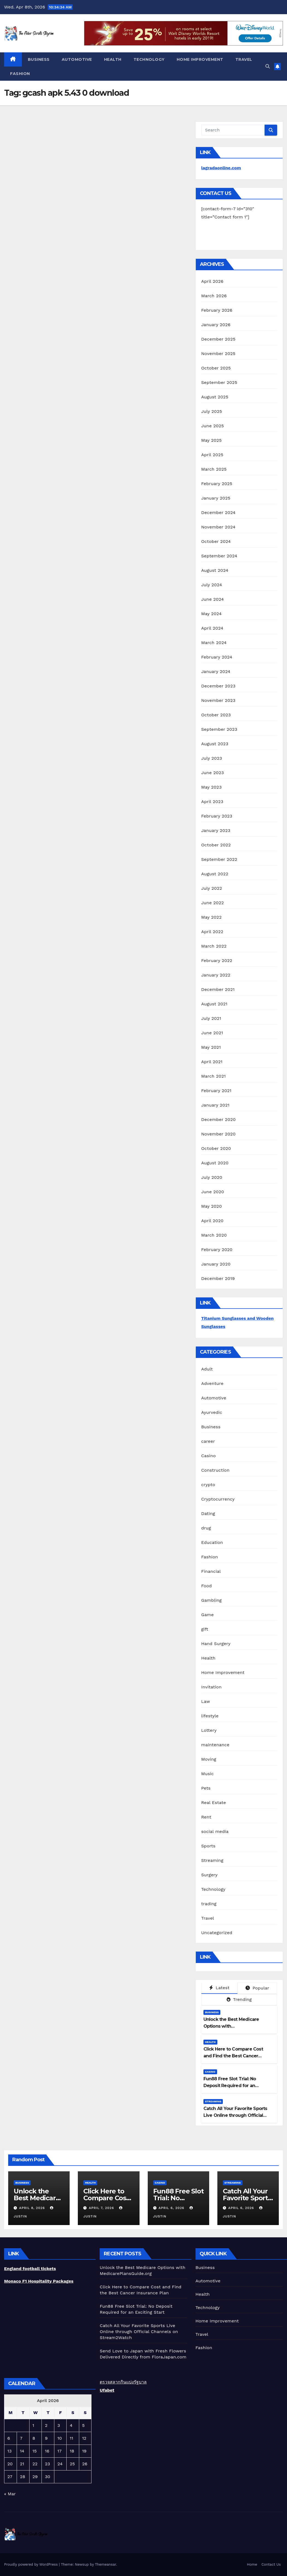 This screenshot has height=2576, width=287. I want to click on January 2024, so click(215, 671).